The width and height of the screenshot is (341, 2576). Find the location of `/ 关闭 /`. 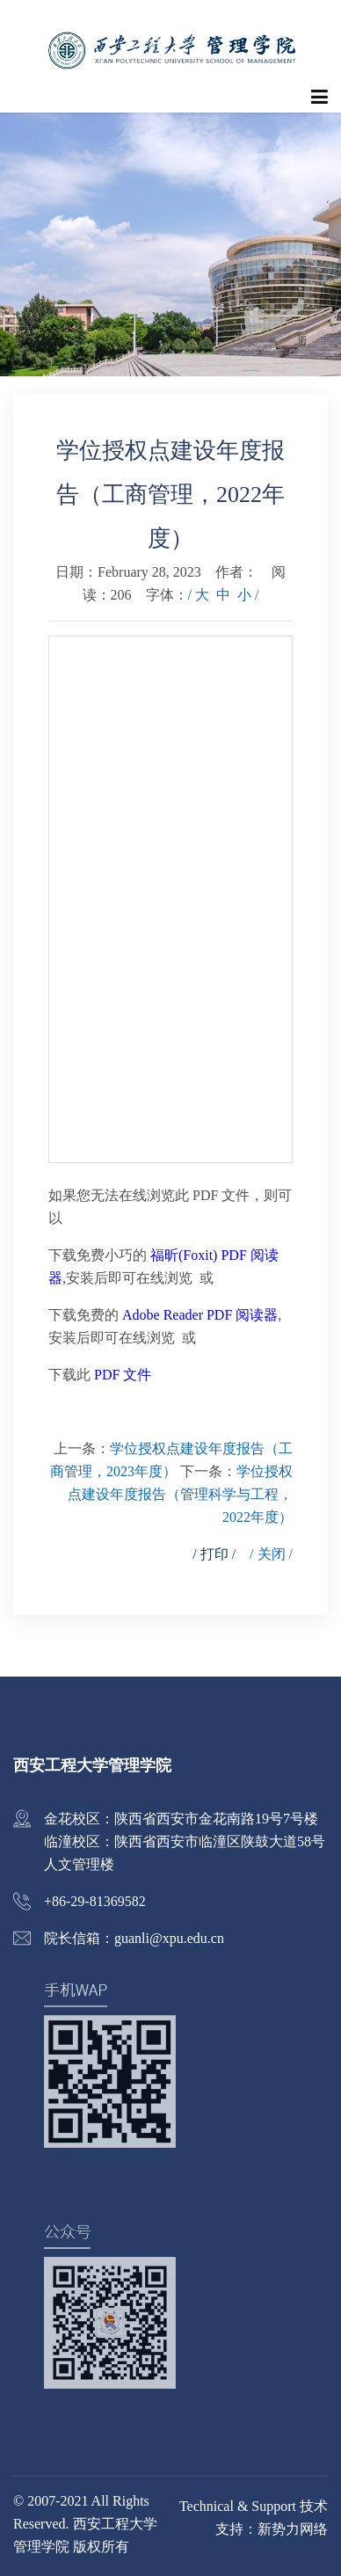

/ 关闭 / is located at coordinates (271, 1553).